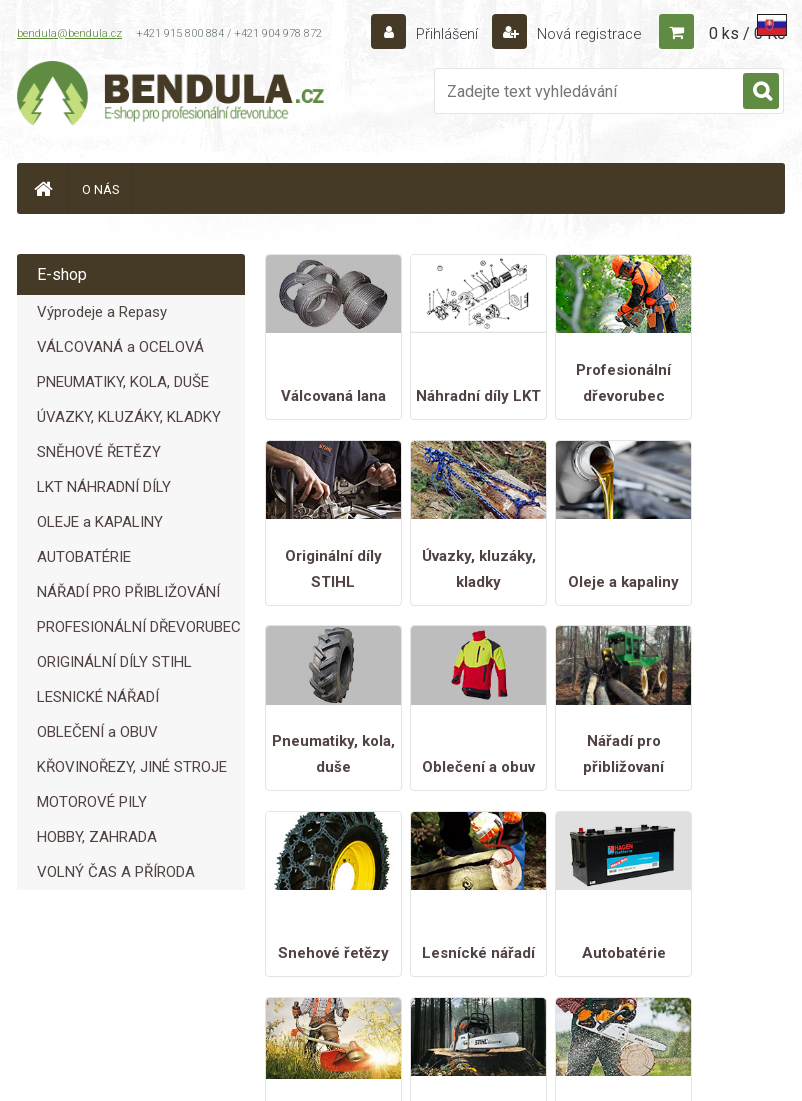 This screenshot has height=1101, width=802. Describe the element at coordinates (761, 92) in the screenshot. I see `[search]` at that location.